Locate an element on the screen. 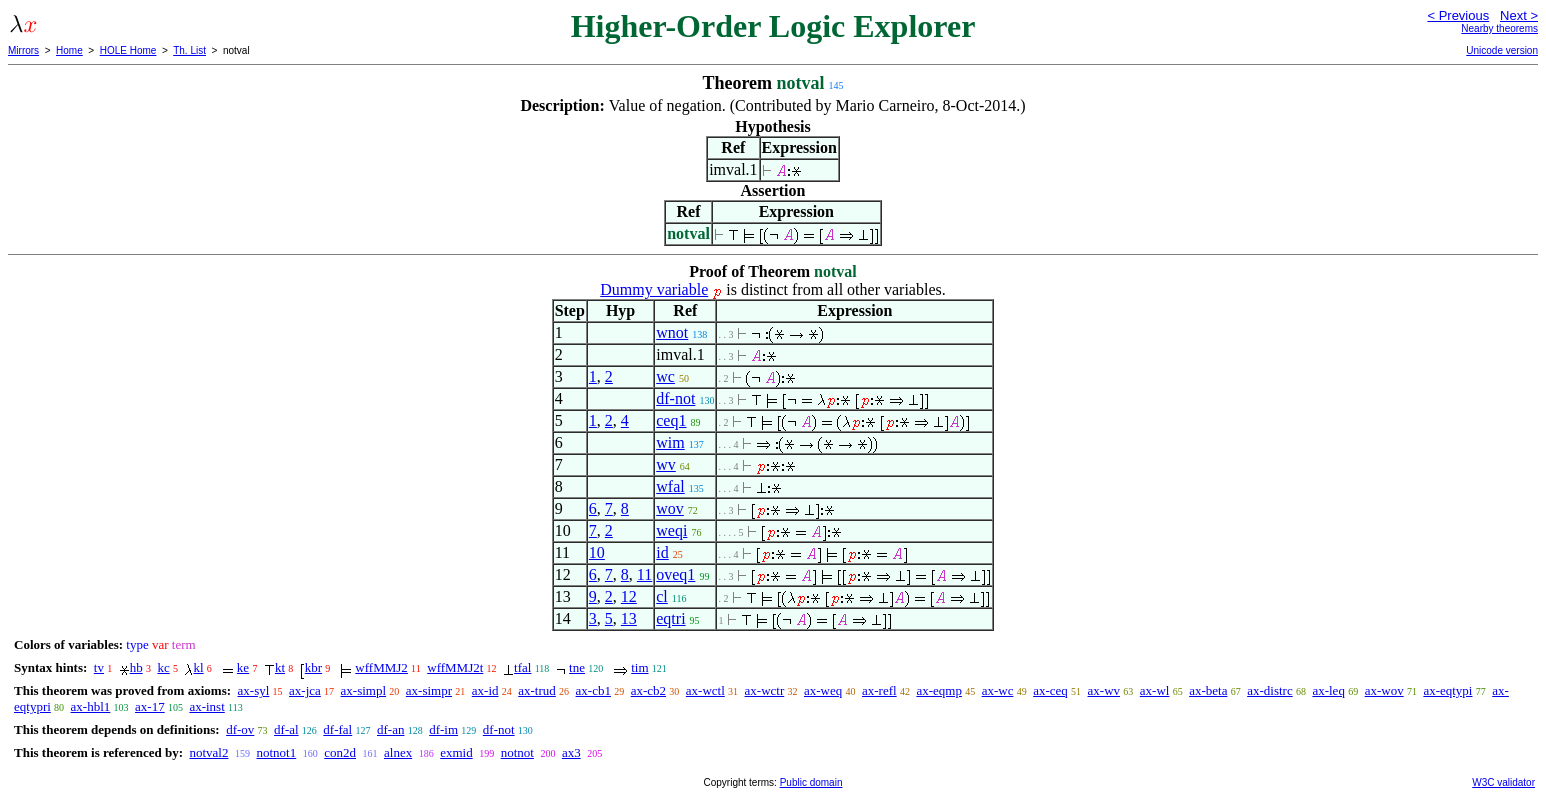 This screenshot has width=1546, height=799. kt is located at coordinates (280, 667).